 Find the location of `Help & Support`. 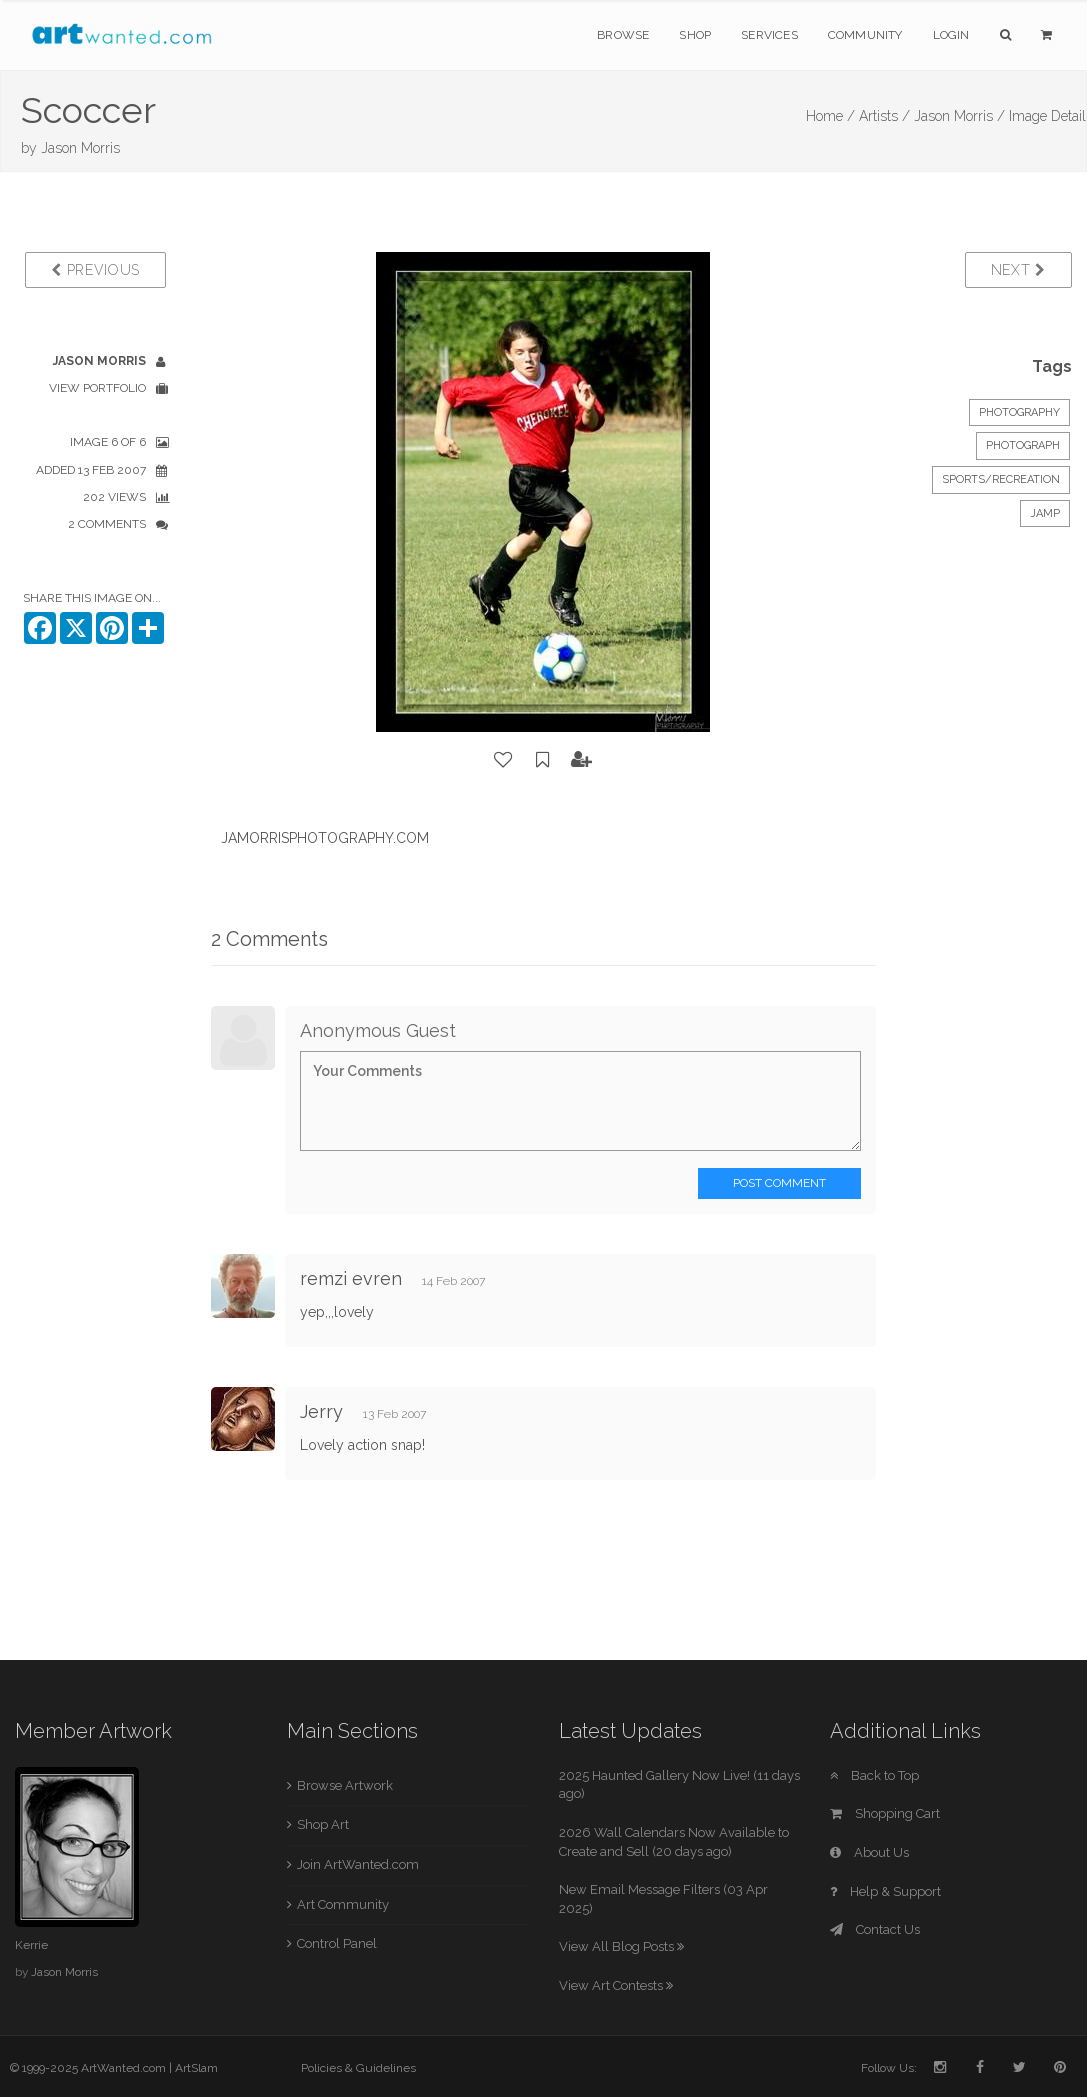

Help & Support is located at coordinates (885, 1891).